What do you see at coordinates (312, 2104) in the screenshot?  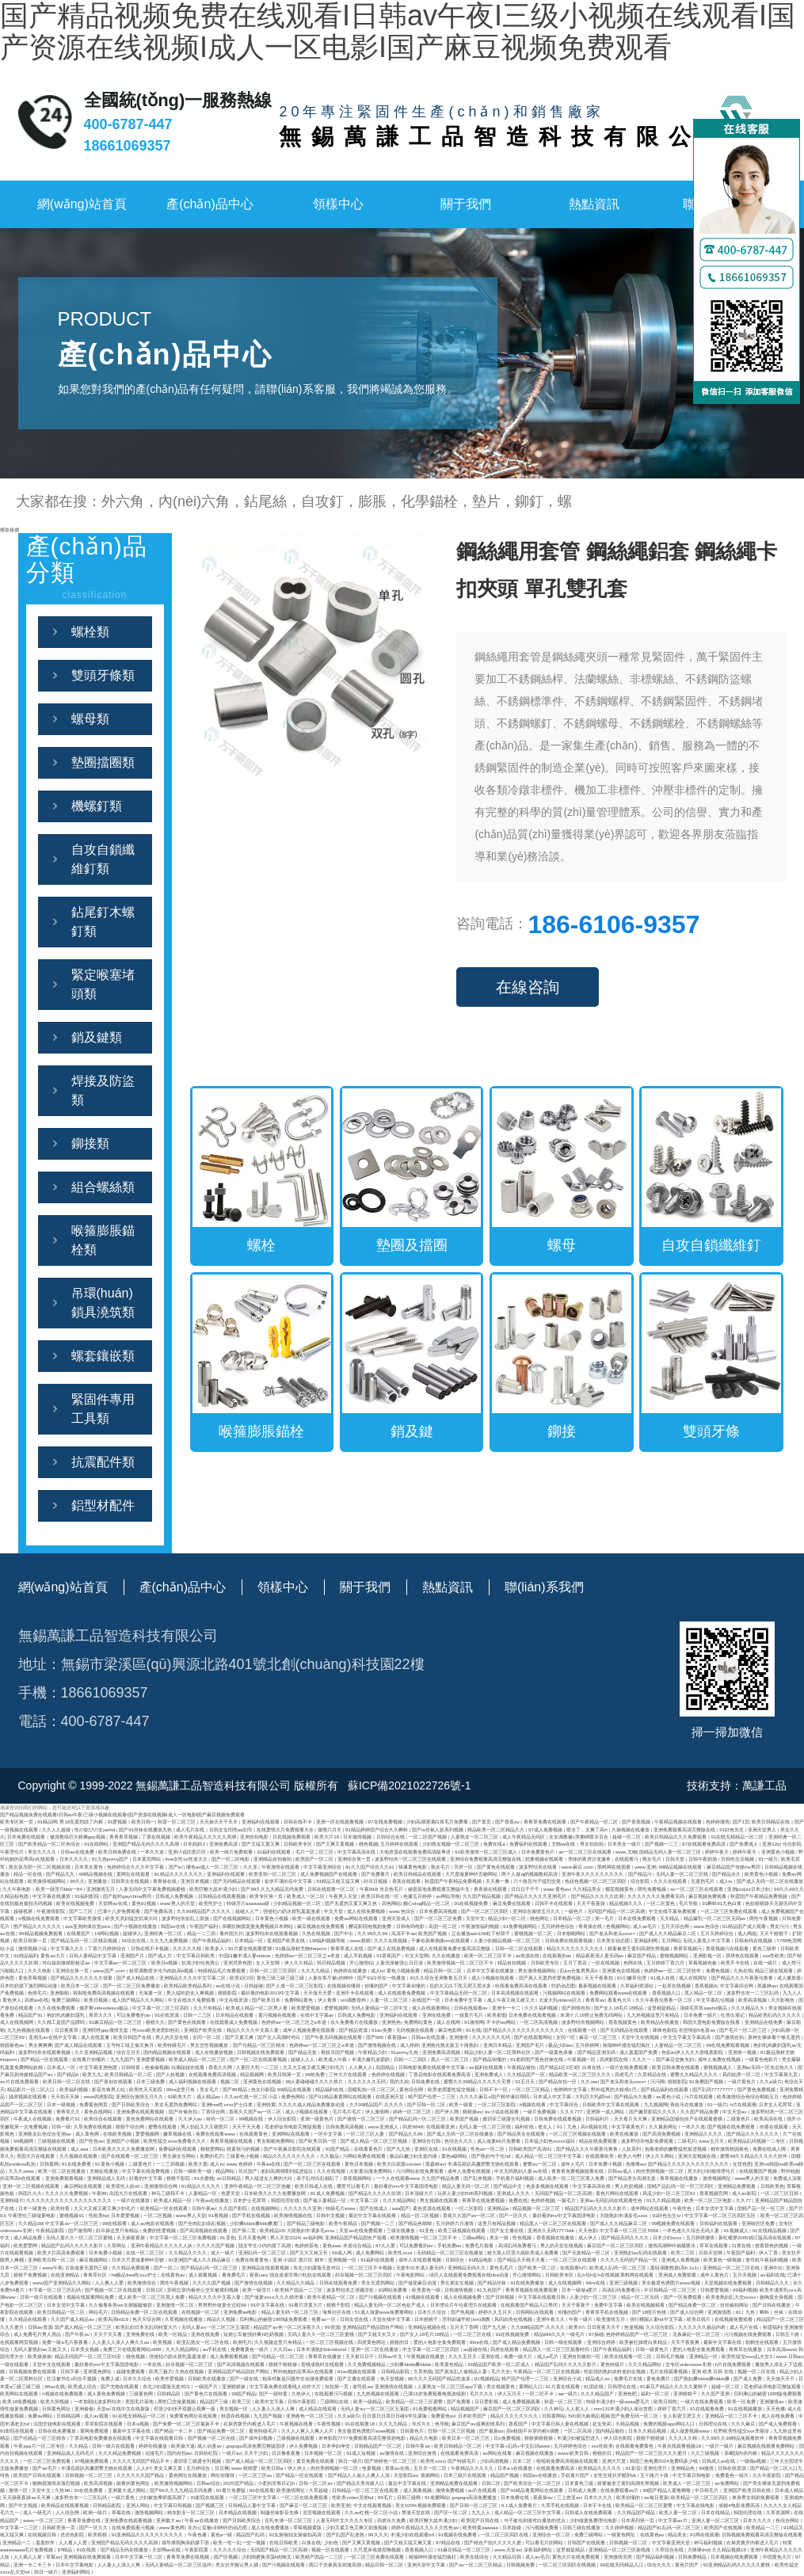 I see `久久久久成人精品免费播放动漫` at bounding box center [312, 2104].